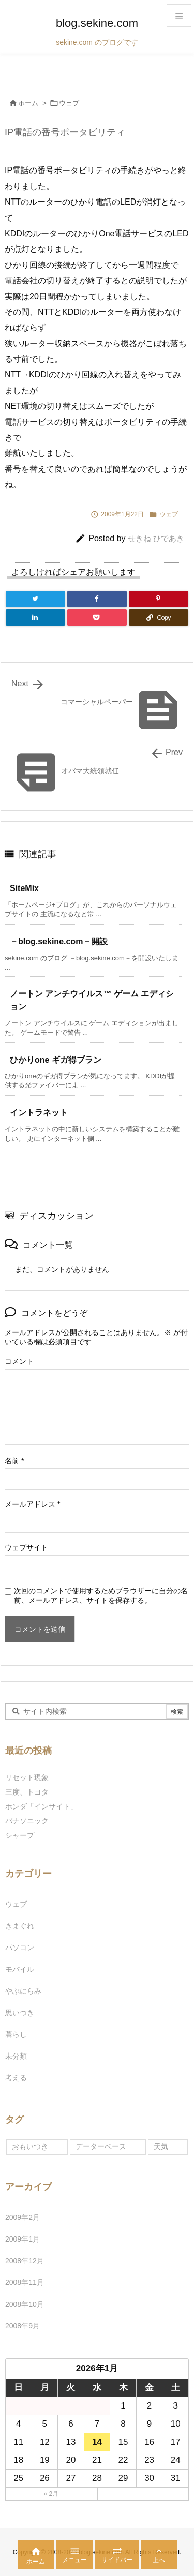 The height and width of the screenshot is (2576, 194). What do you see at coordinates (16, 2056) in the screenshot?
I see `未分類` at bounding box center [16, 2056].